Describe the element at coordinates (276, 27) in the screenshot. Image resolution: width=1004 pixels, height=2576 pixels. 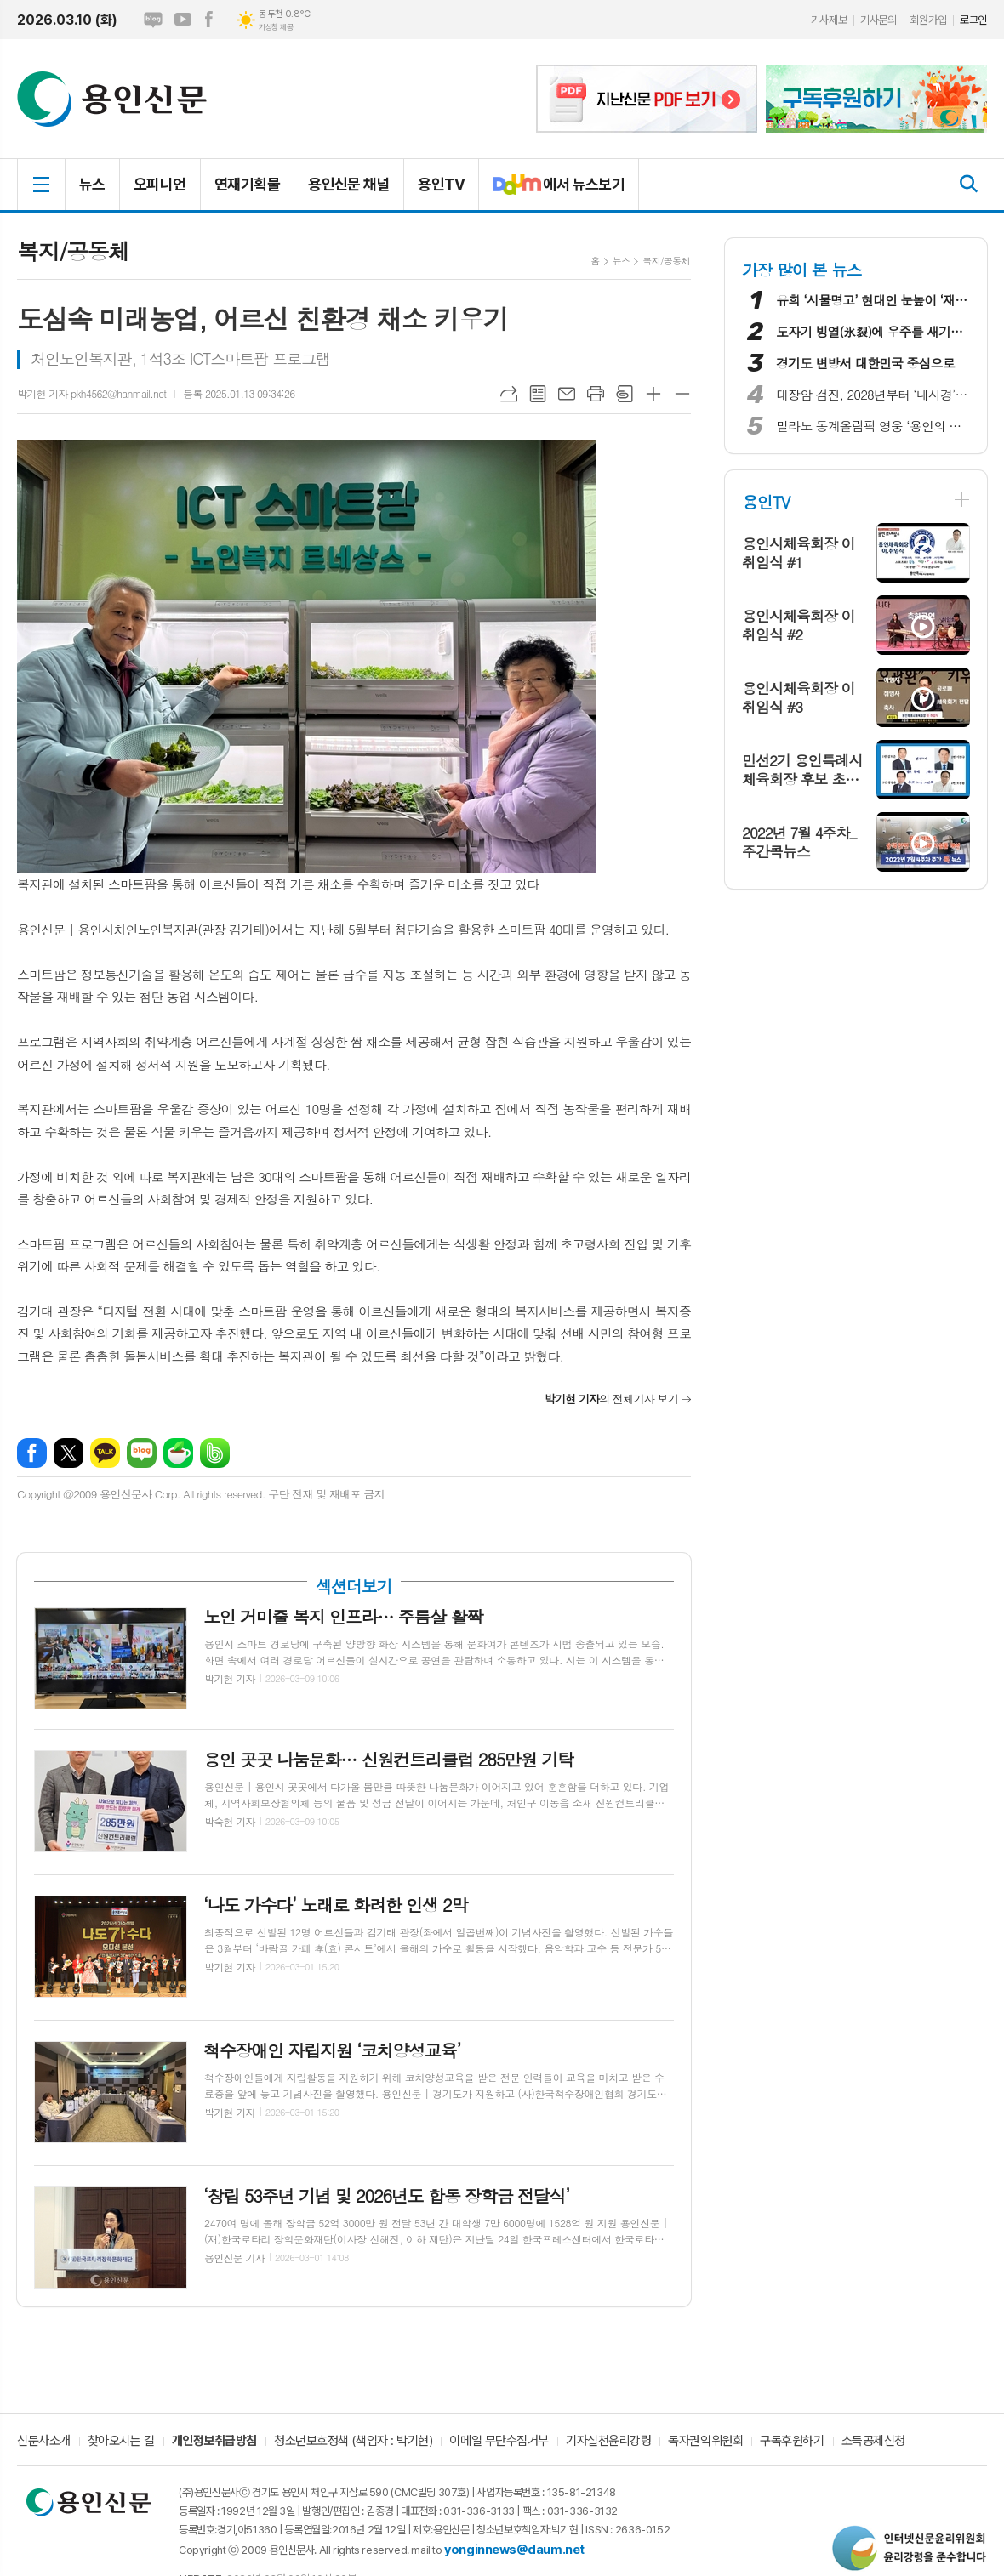
I see `기상청 제공` at that location.